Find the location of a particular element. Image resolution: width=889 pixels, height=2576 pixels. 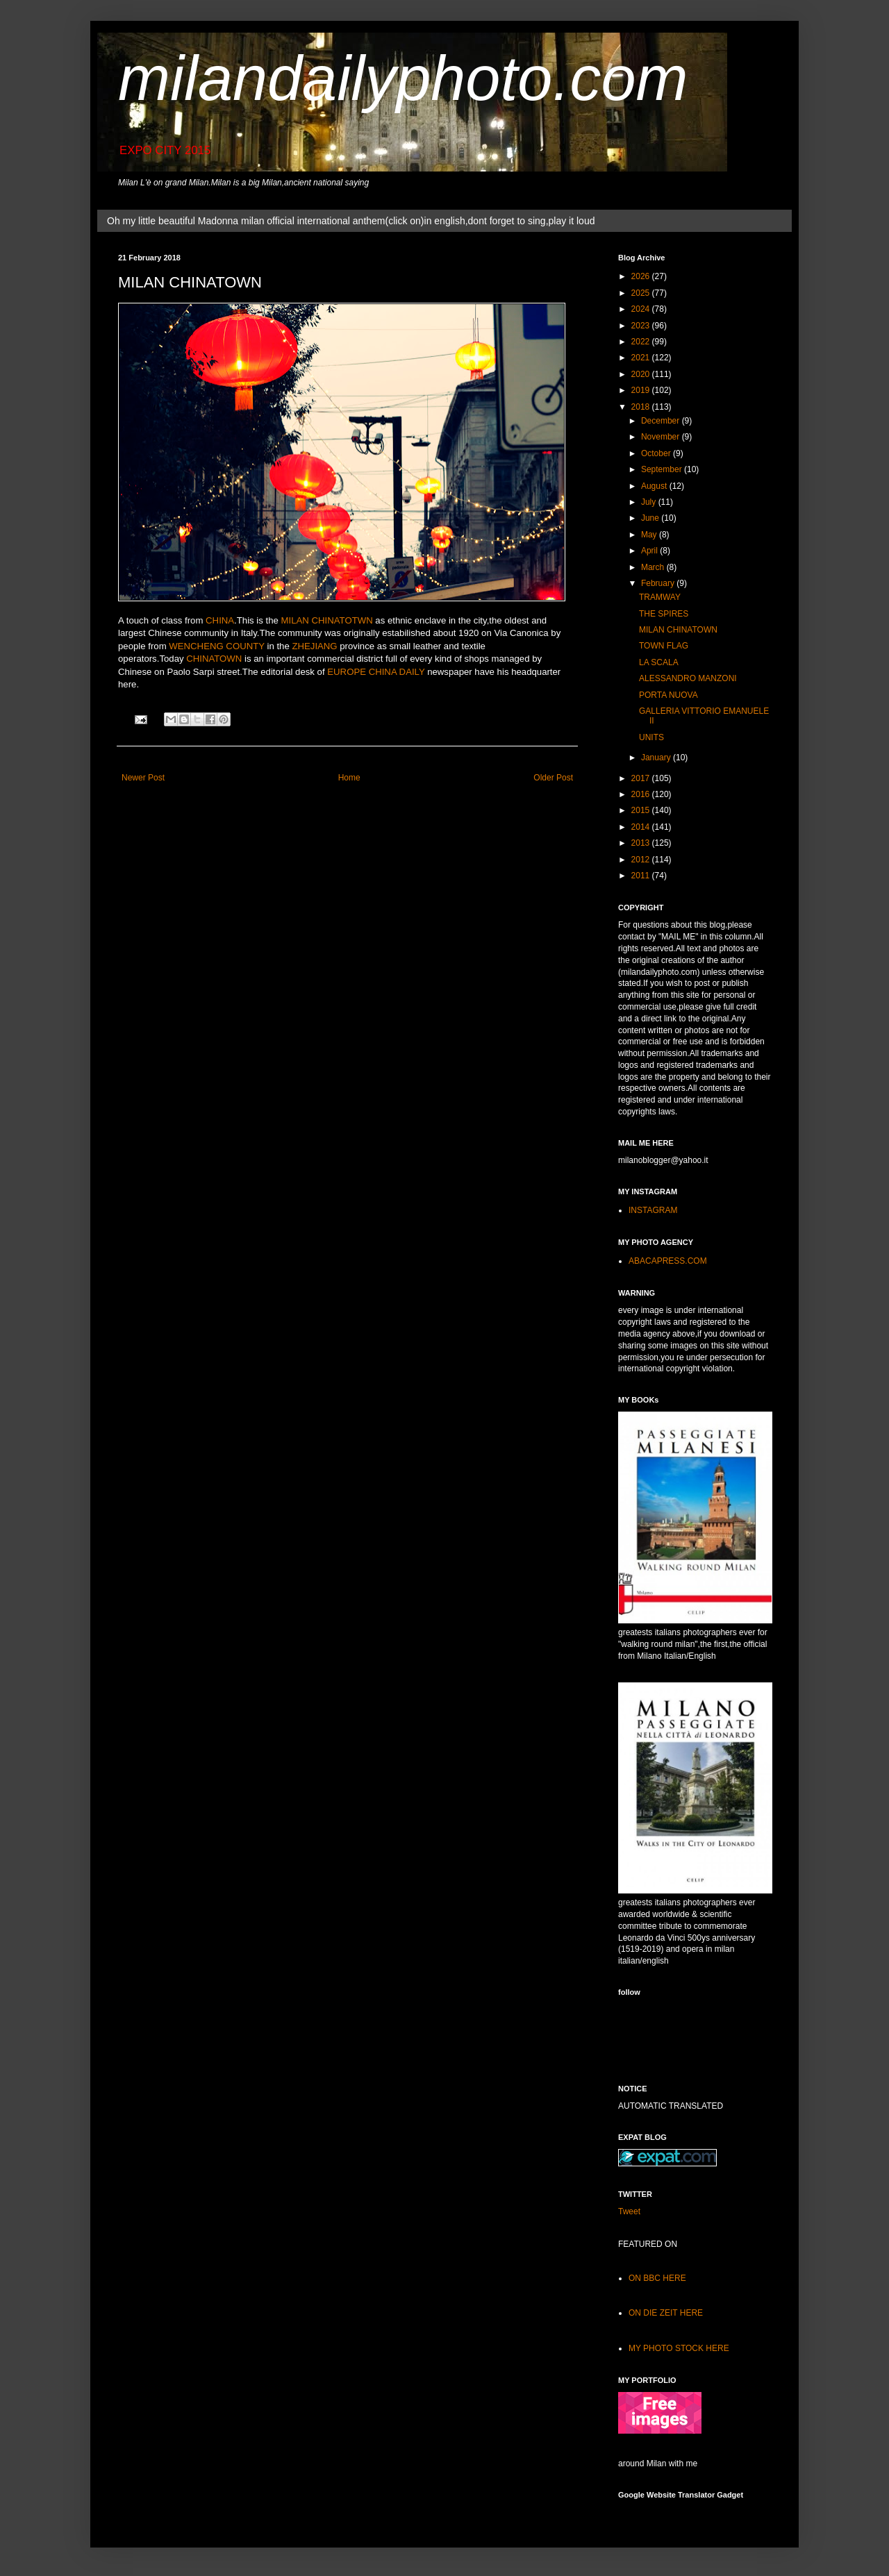

ON DIE ZEIT HERE is located at coordinates (666, 2313).